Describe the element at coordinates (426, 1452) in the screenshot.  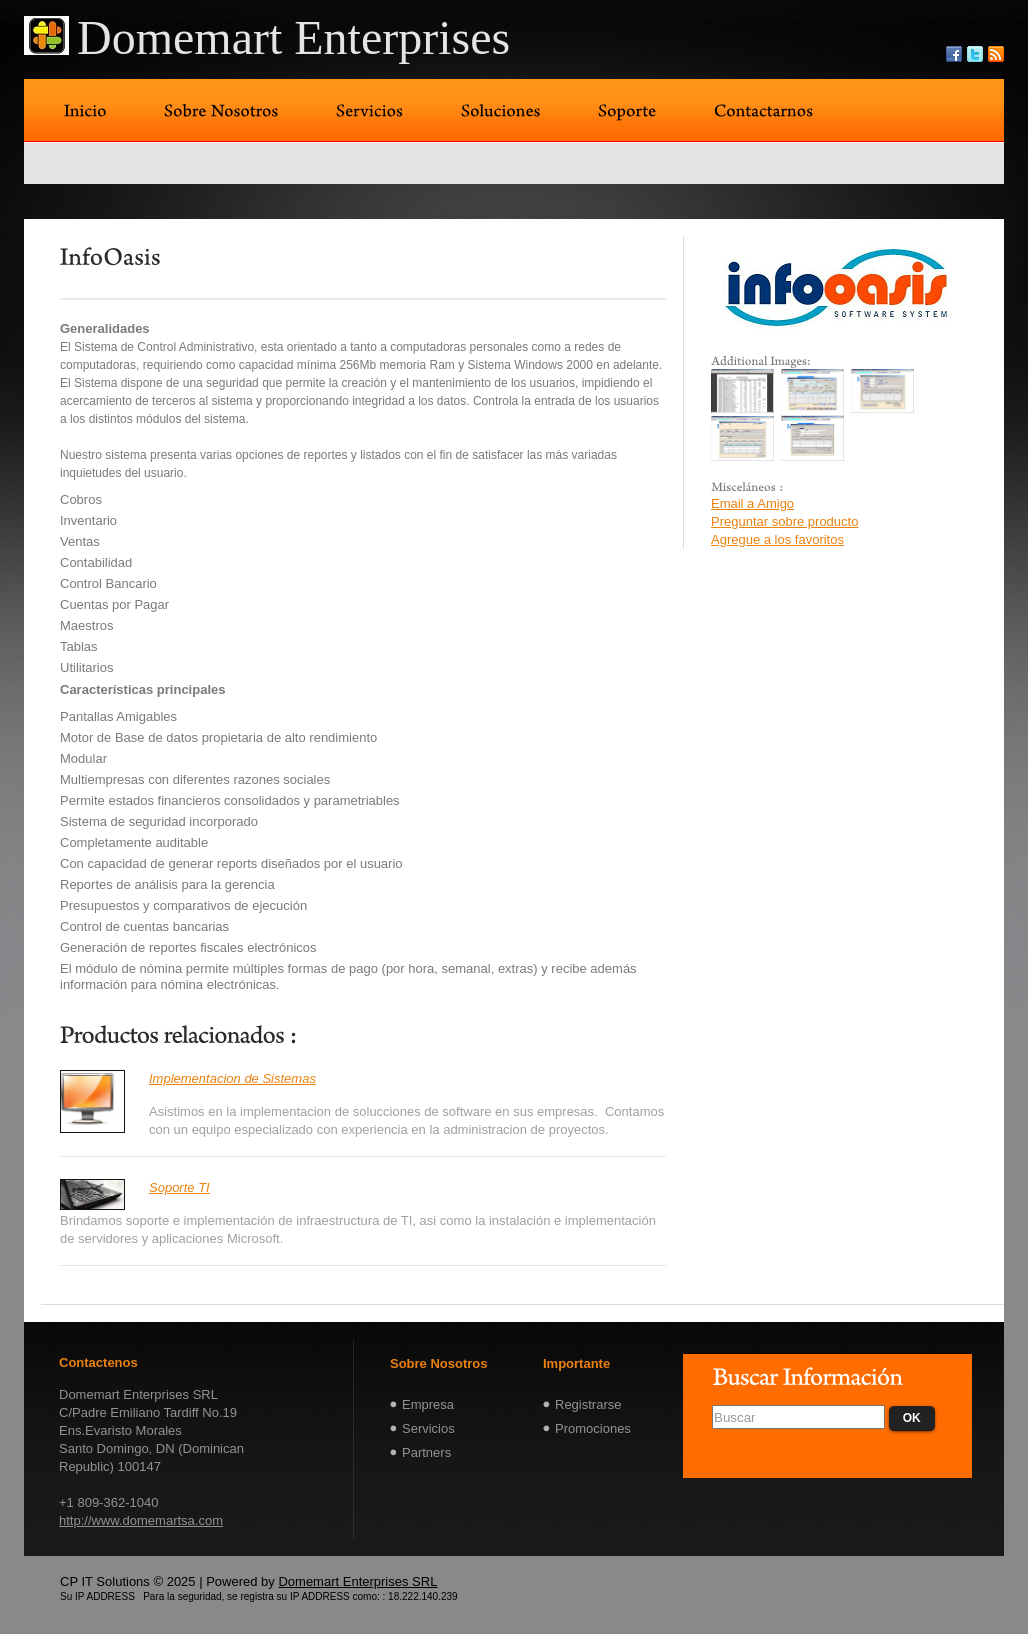
I see `Partners` at that location.